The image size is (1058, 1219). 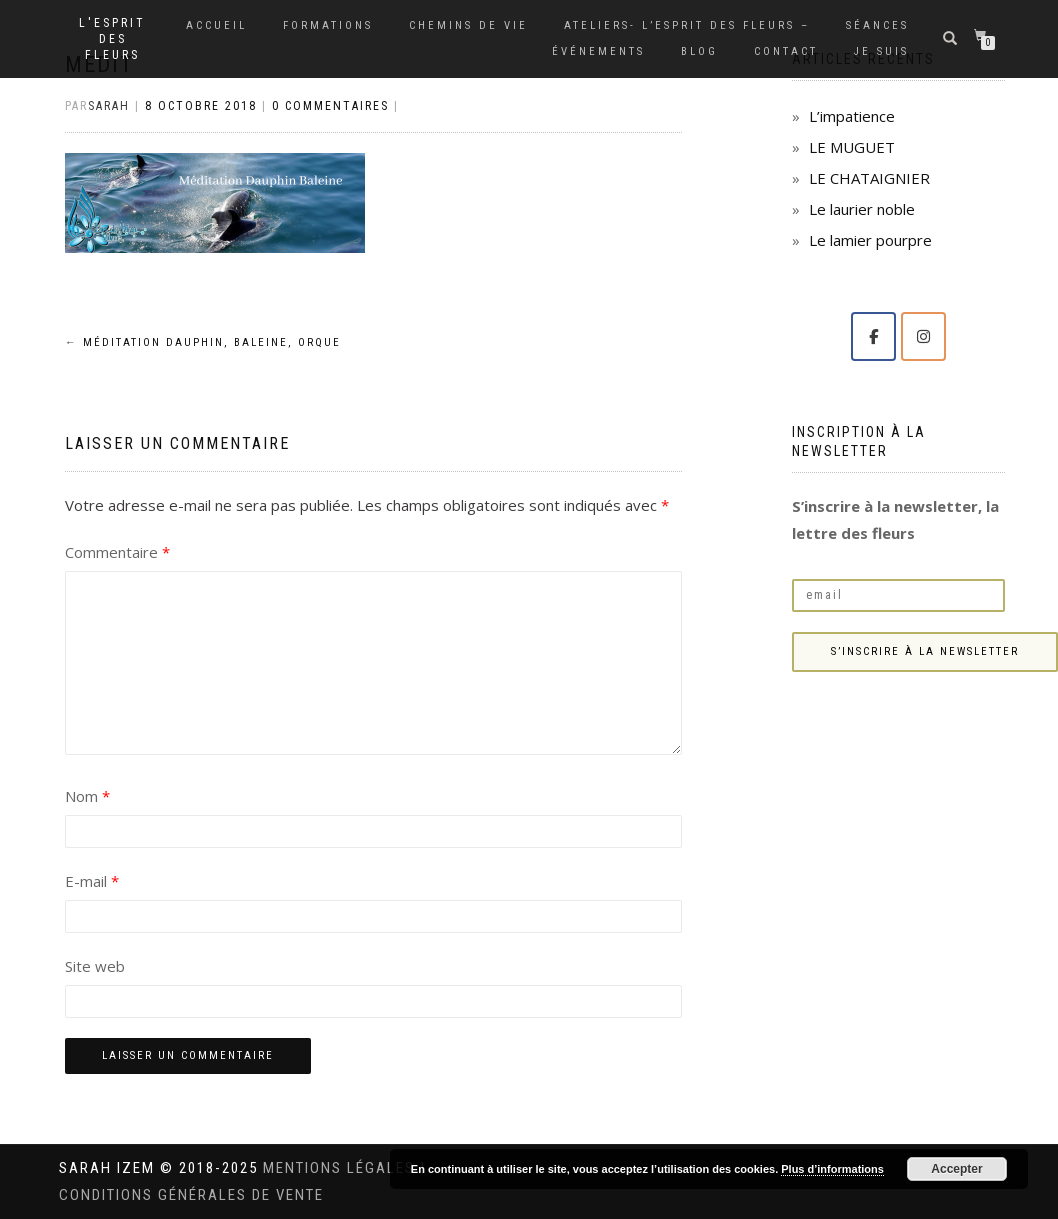 What do you see at coordinates (687, 25) in the screenshot?
I see `Ateliers- L’Esprit des Fleurs –` at bounding box center [687, 25].